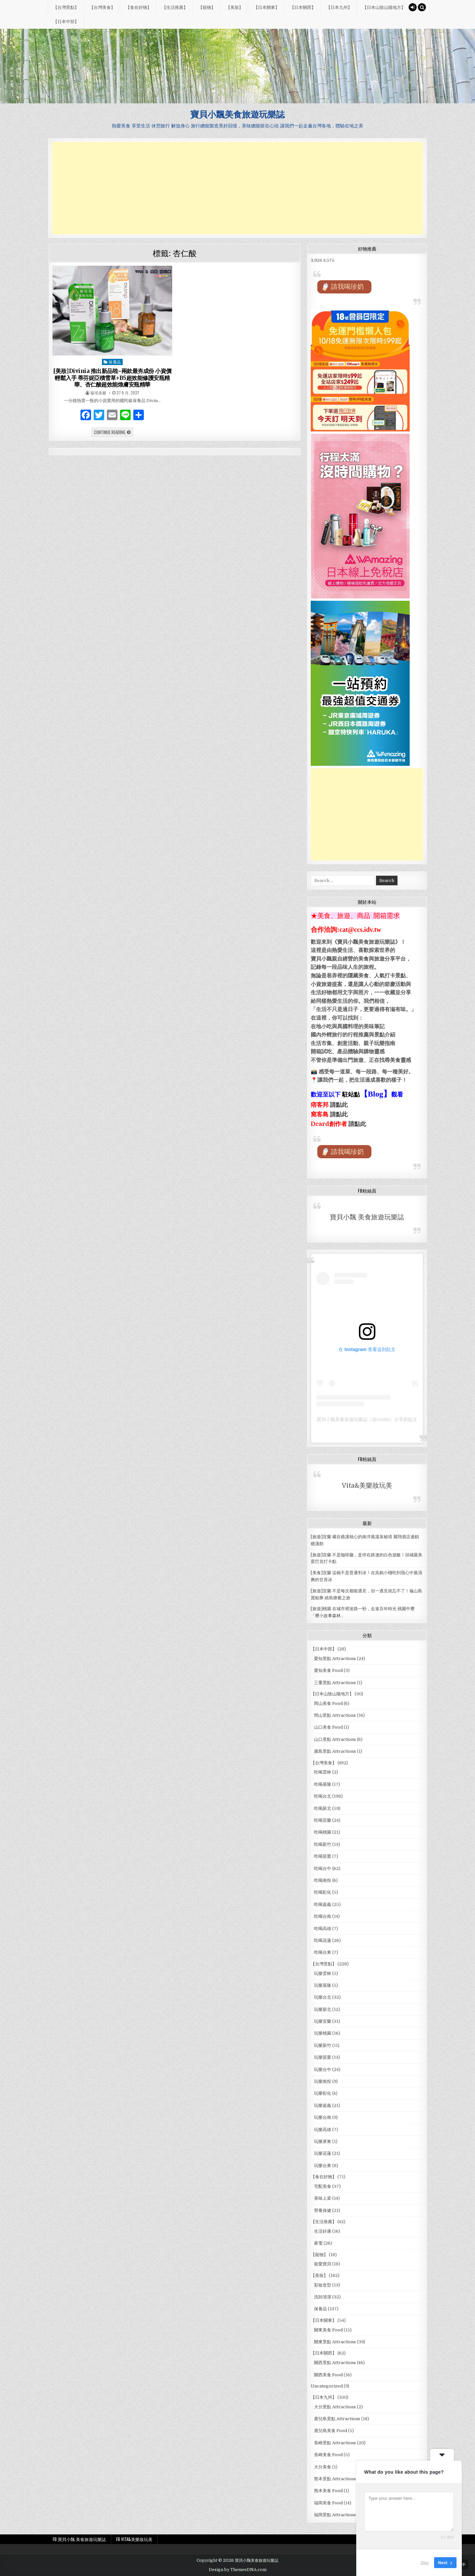  What do you see at coordinates (322, 1892) in the screenshot?
I see `吃喝彰化` at bounding box center [322, 1892].